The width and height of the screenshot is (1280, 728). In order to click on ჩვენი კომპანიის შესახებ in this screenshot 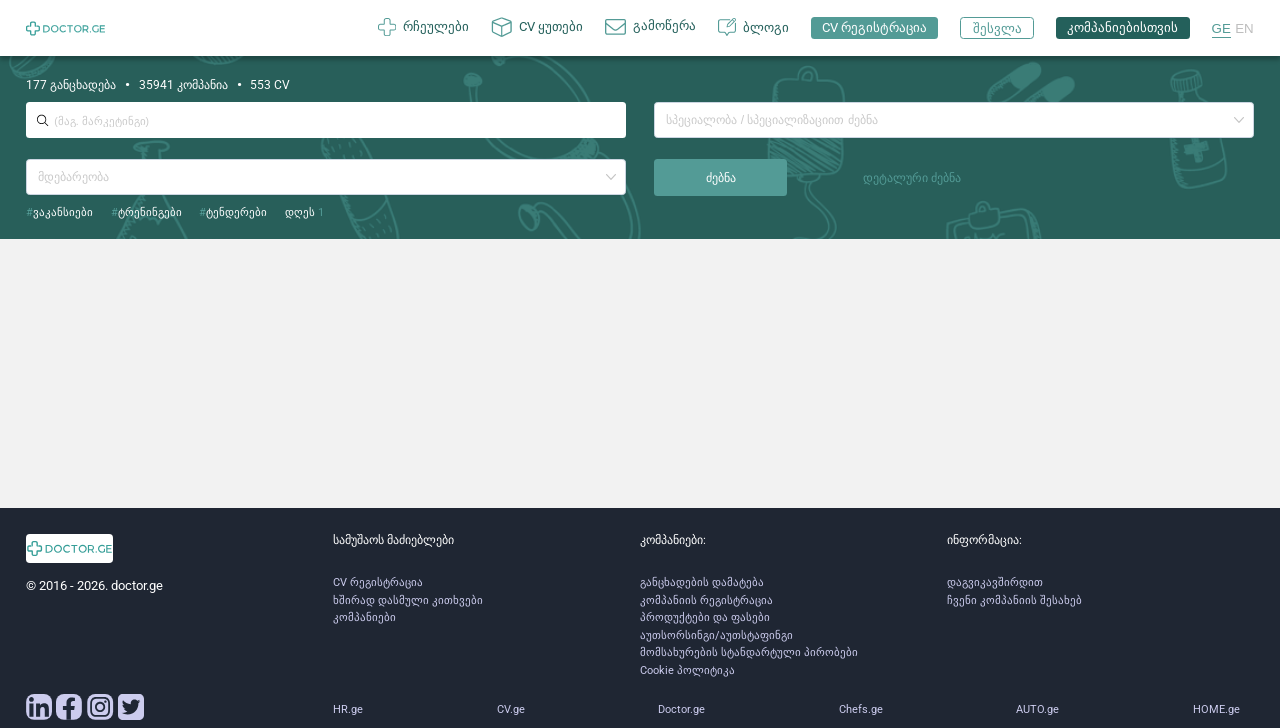, I will do `click(1014, 600)`.